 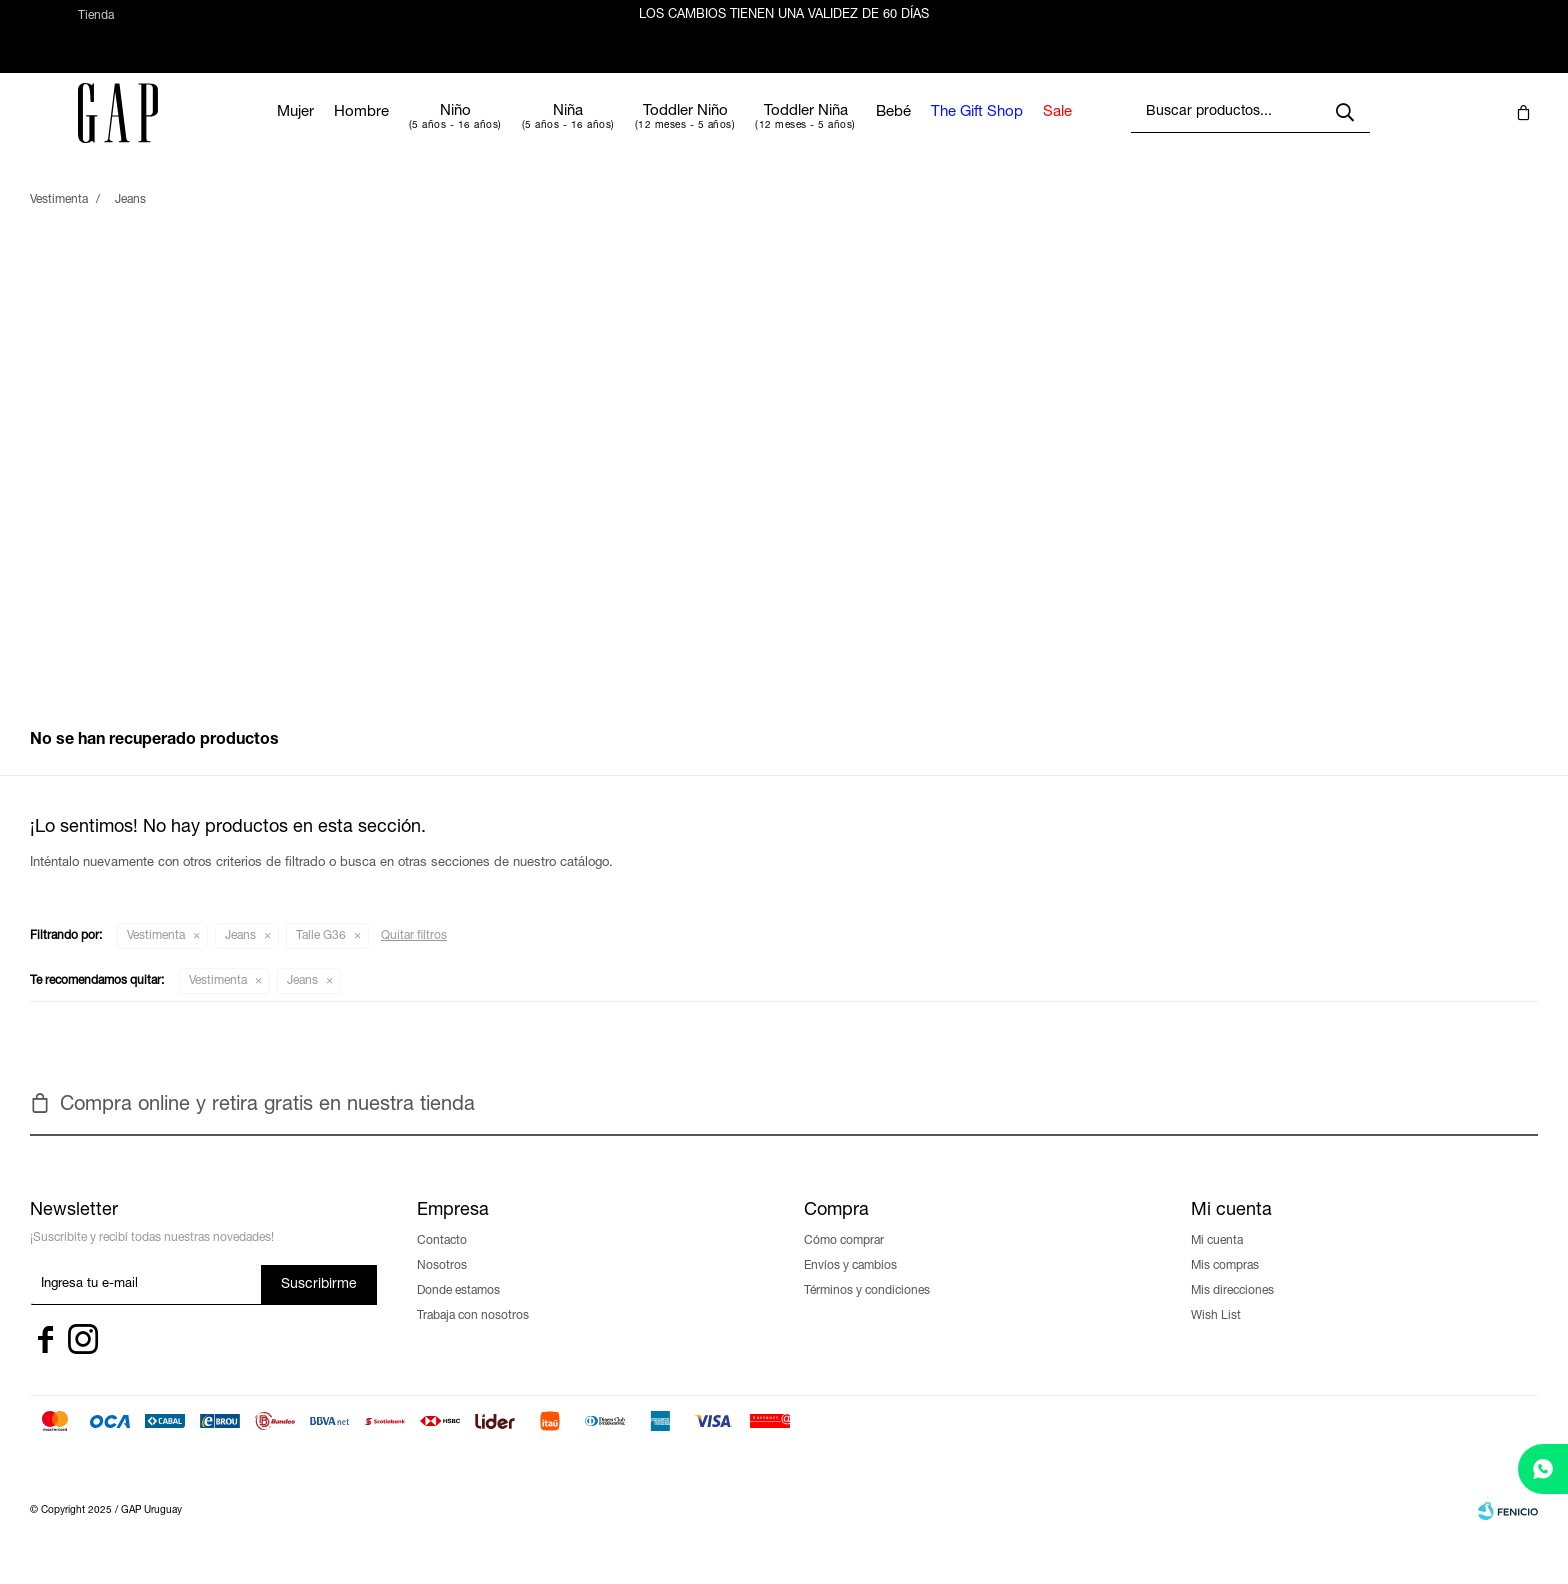 What do you see at coordinates (458, 1309) in the screenshot?
I see `Donde estamos` at bounding box center [458, 1309].